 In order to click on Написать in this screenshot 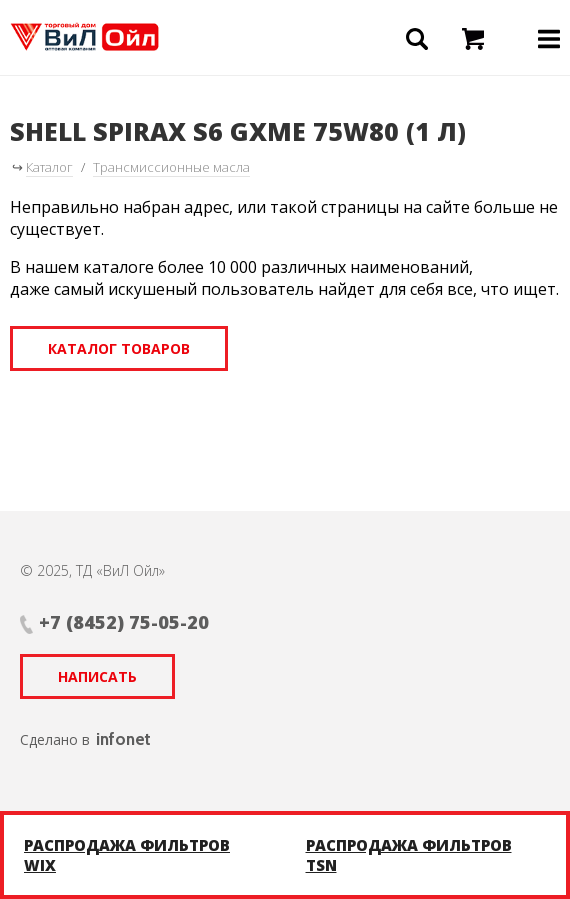, I will do `click(97, 676)`.